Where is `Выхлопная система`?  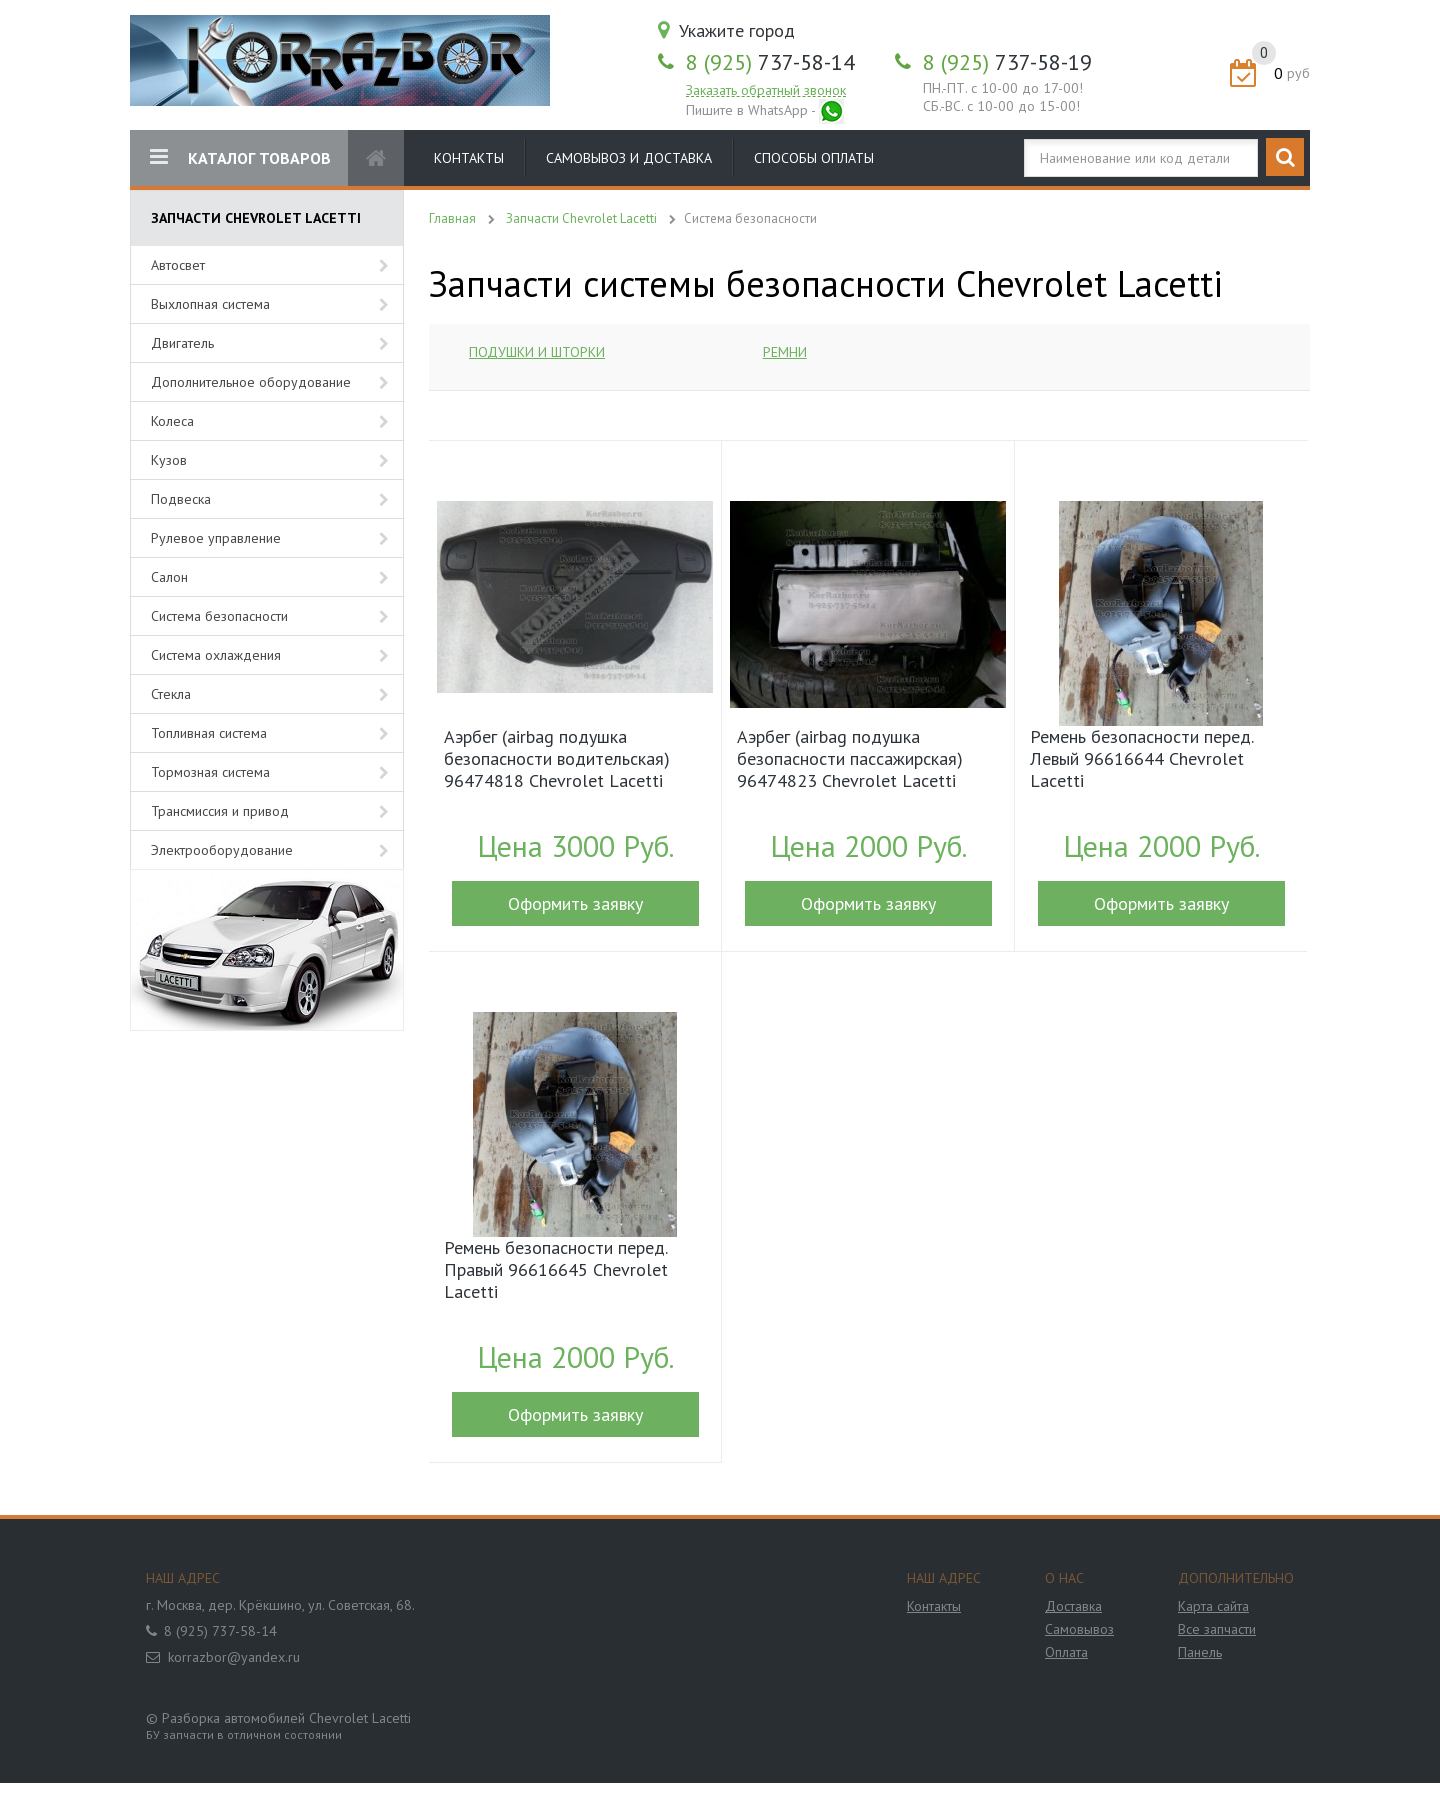
Выхлопная система is located at coordinates (210, 304).